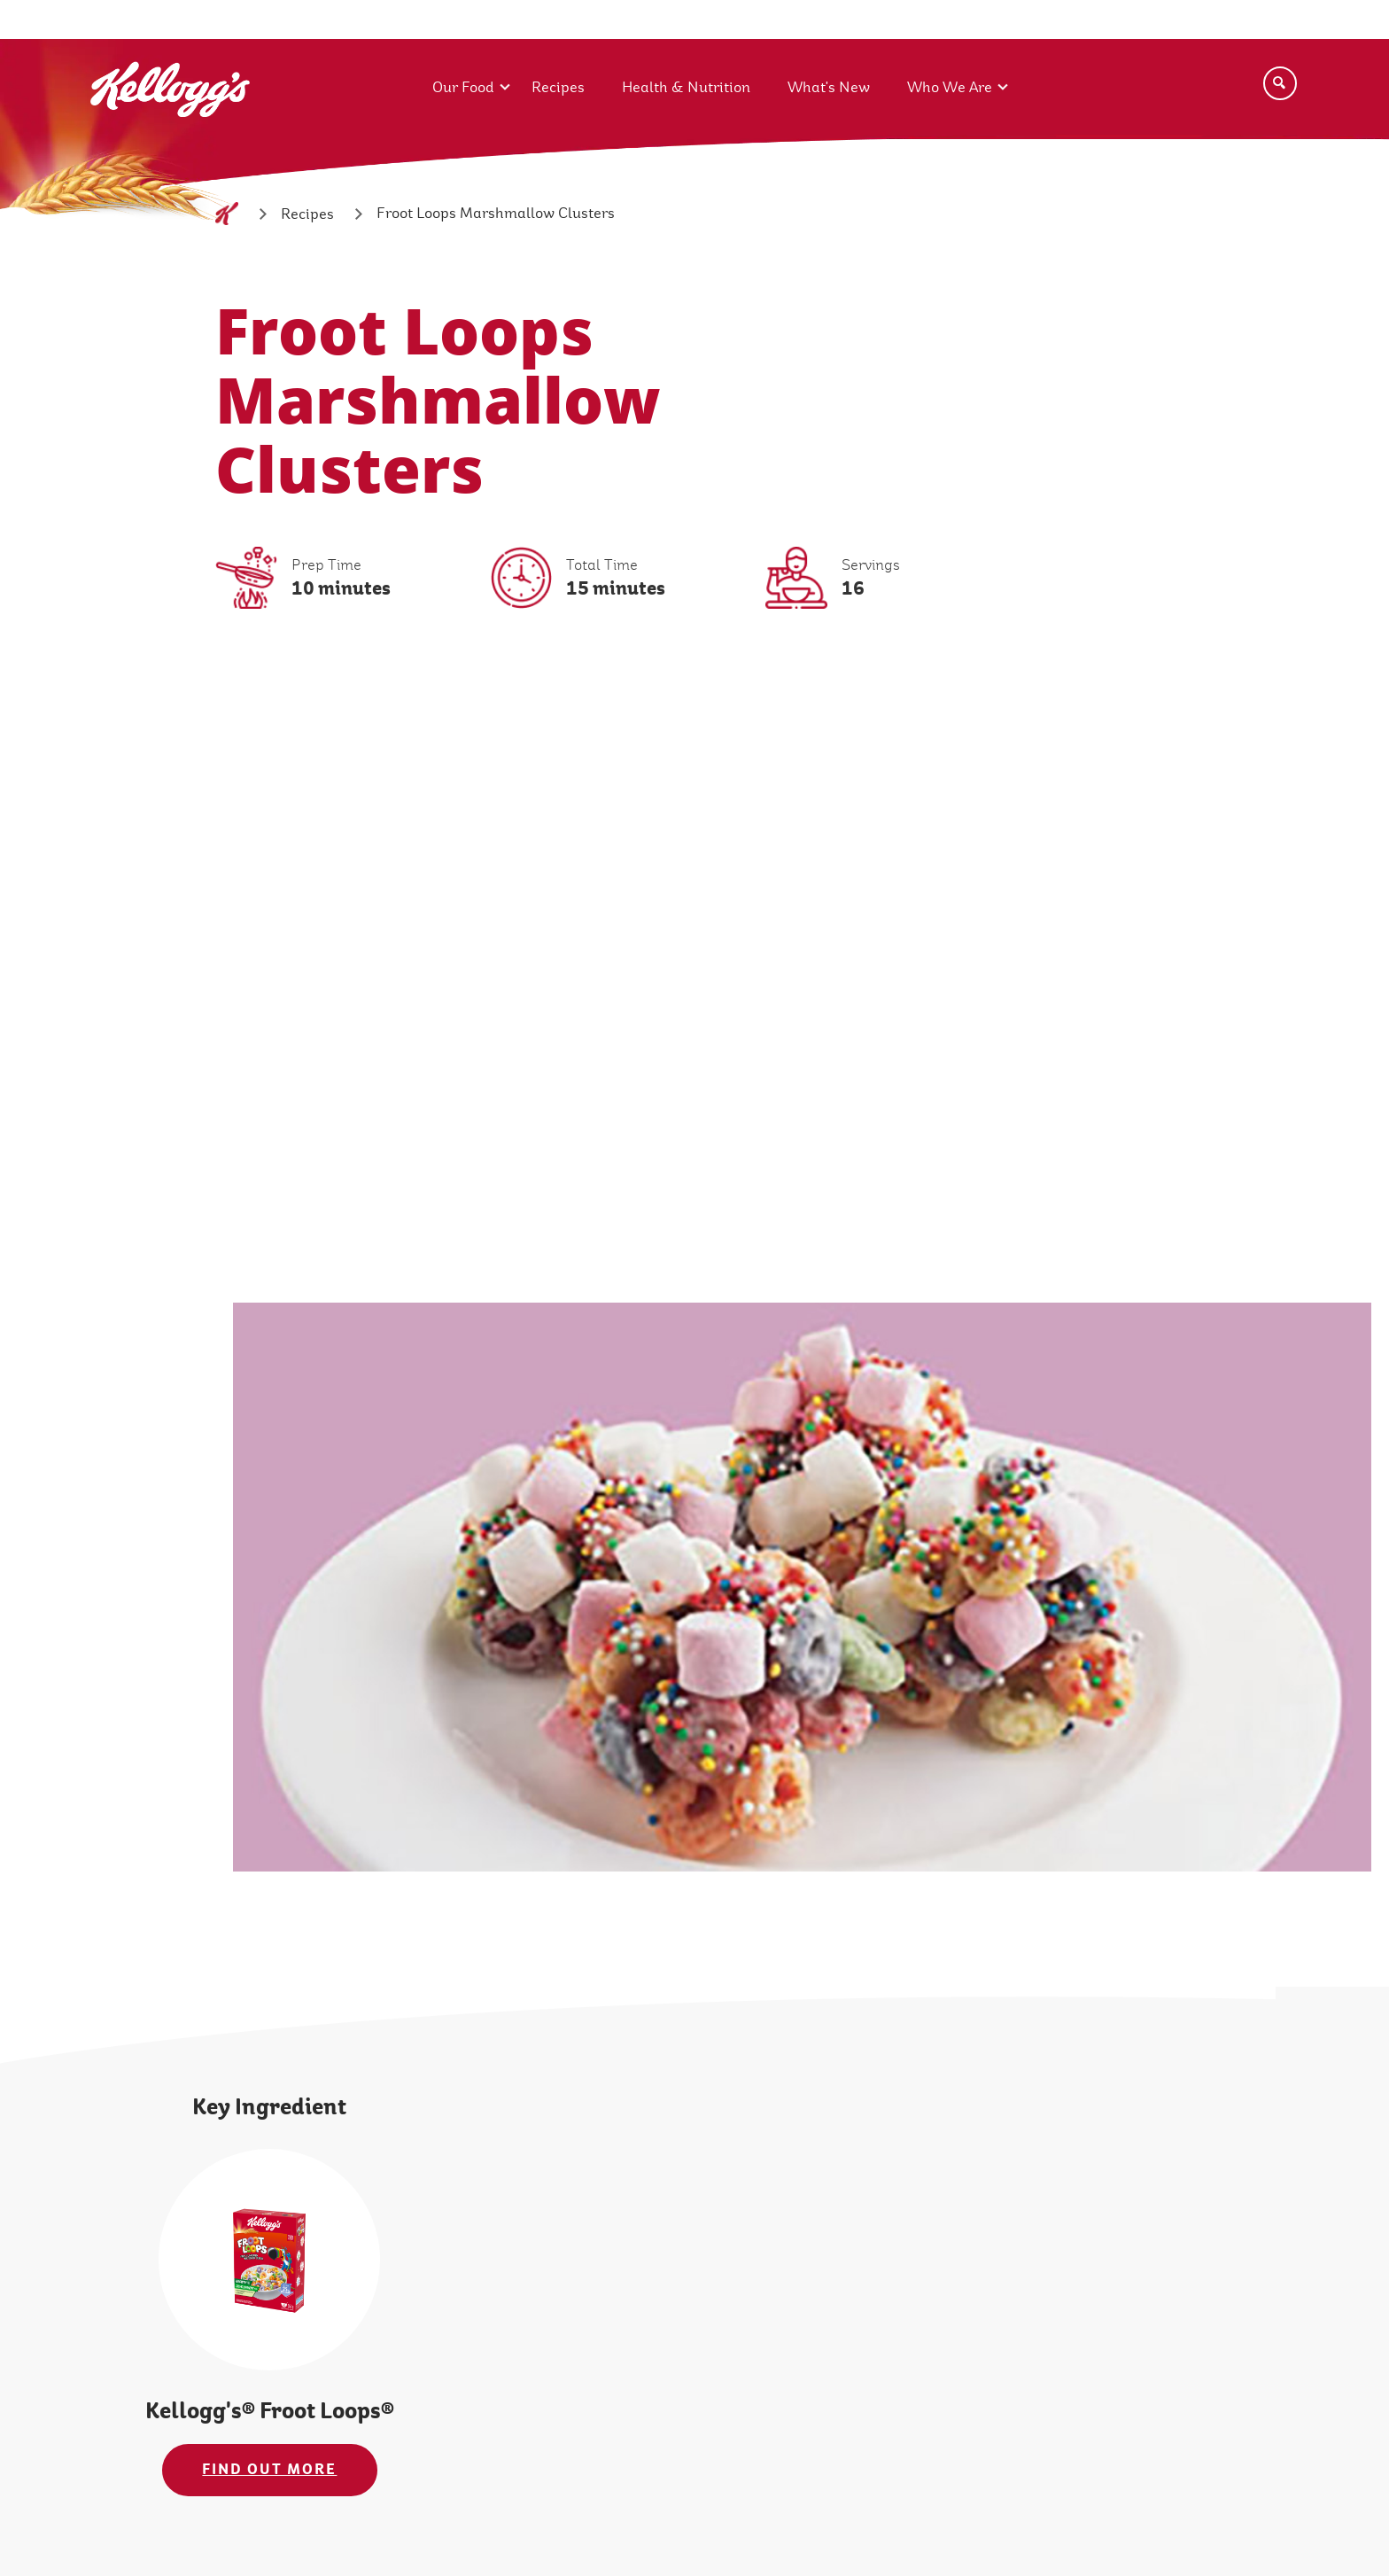 This screenshot has width=1389, height=2576. I want to click on Who We Are, so click(949, 87).